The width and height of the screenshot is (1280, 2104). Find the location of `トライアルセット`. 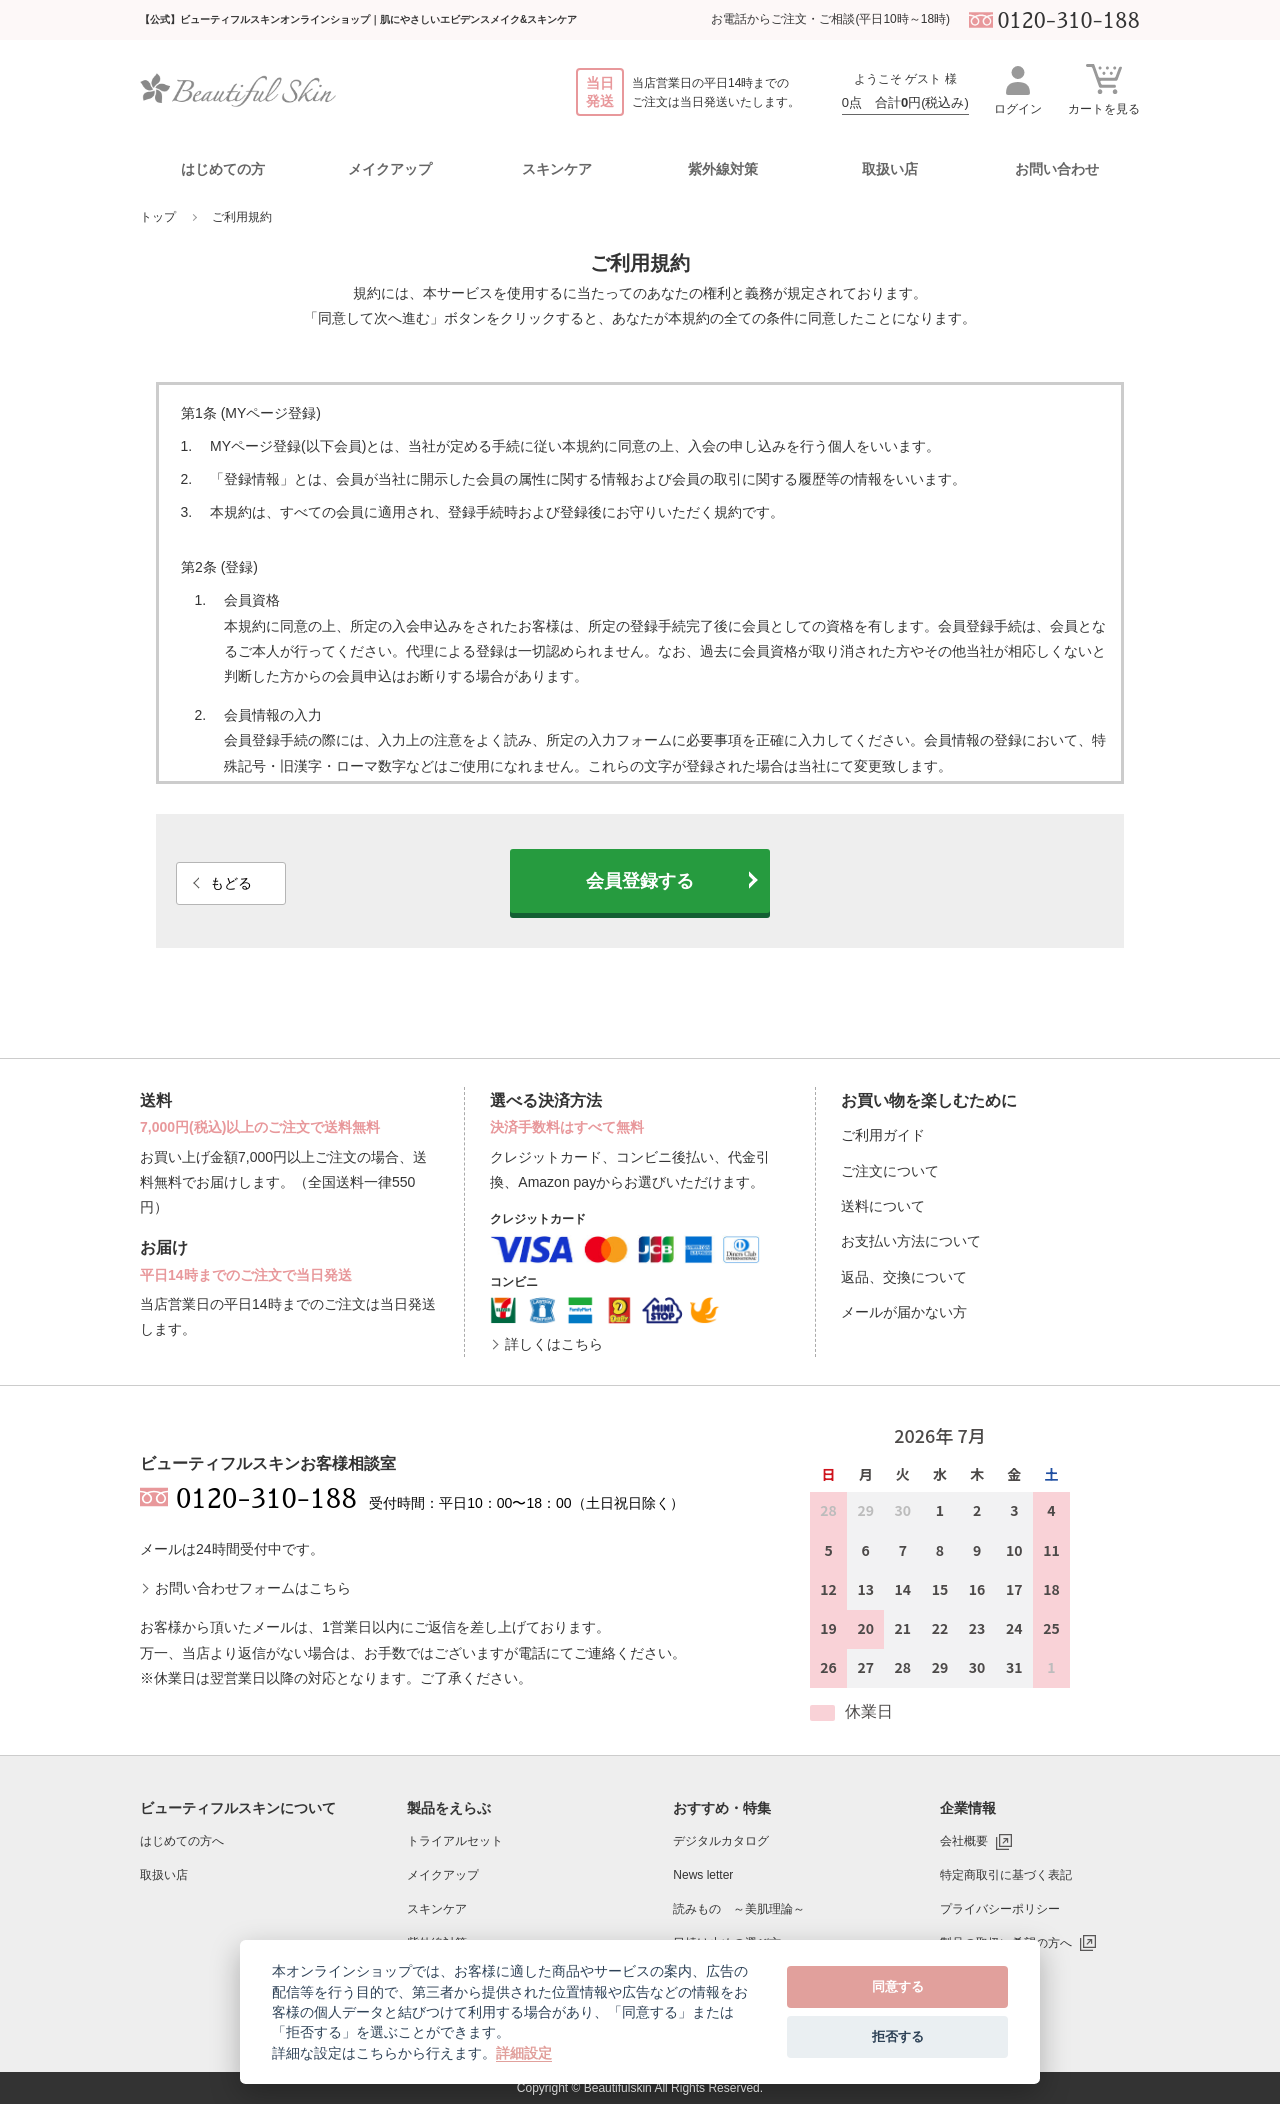

トライアルセット is located at coordinates (455, 1841).